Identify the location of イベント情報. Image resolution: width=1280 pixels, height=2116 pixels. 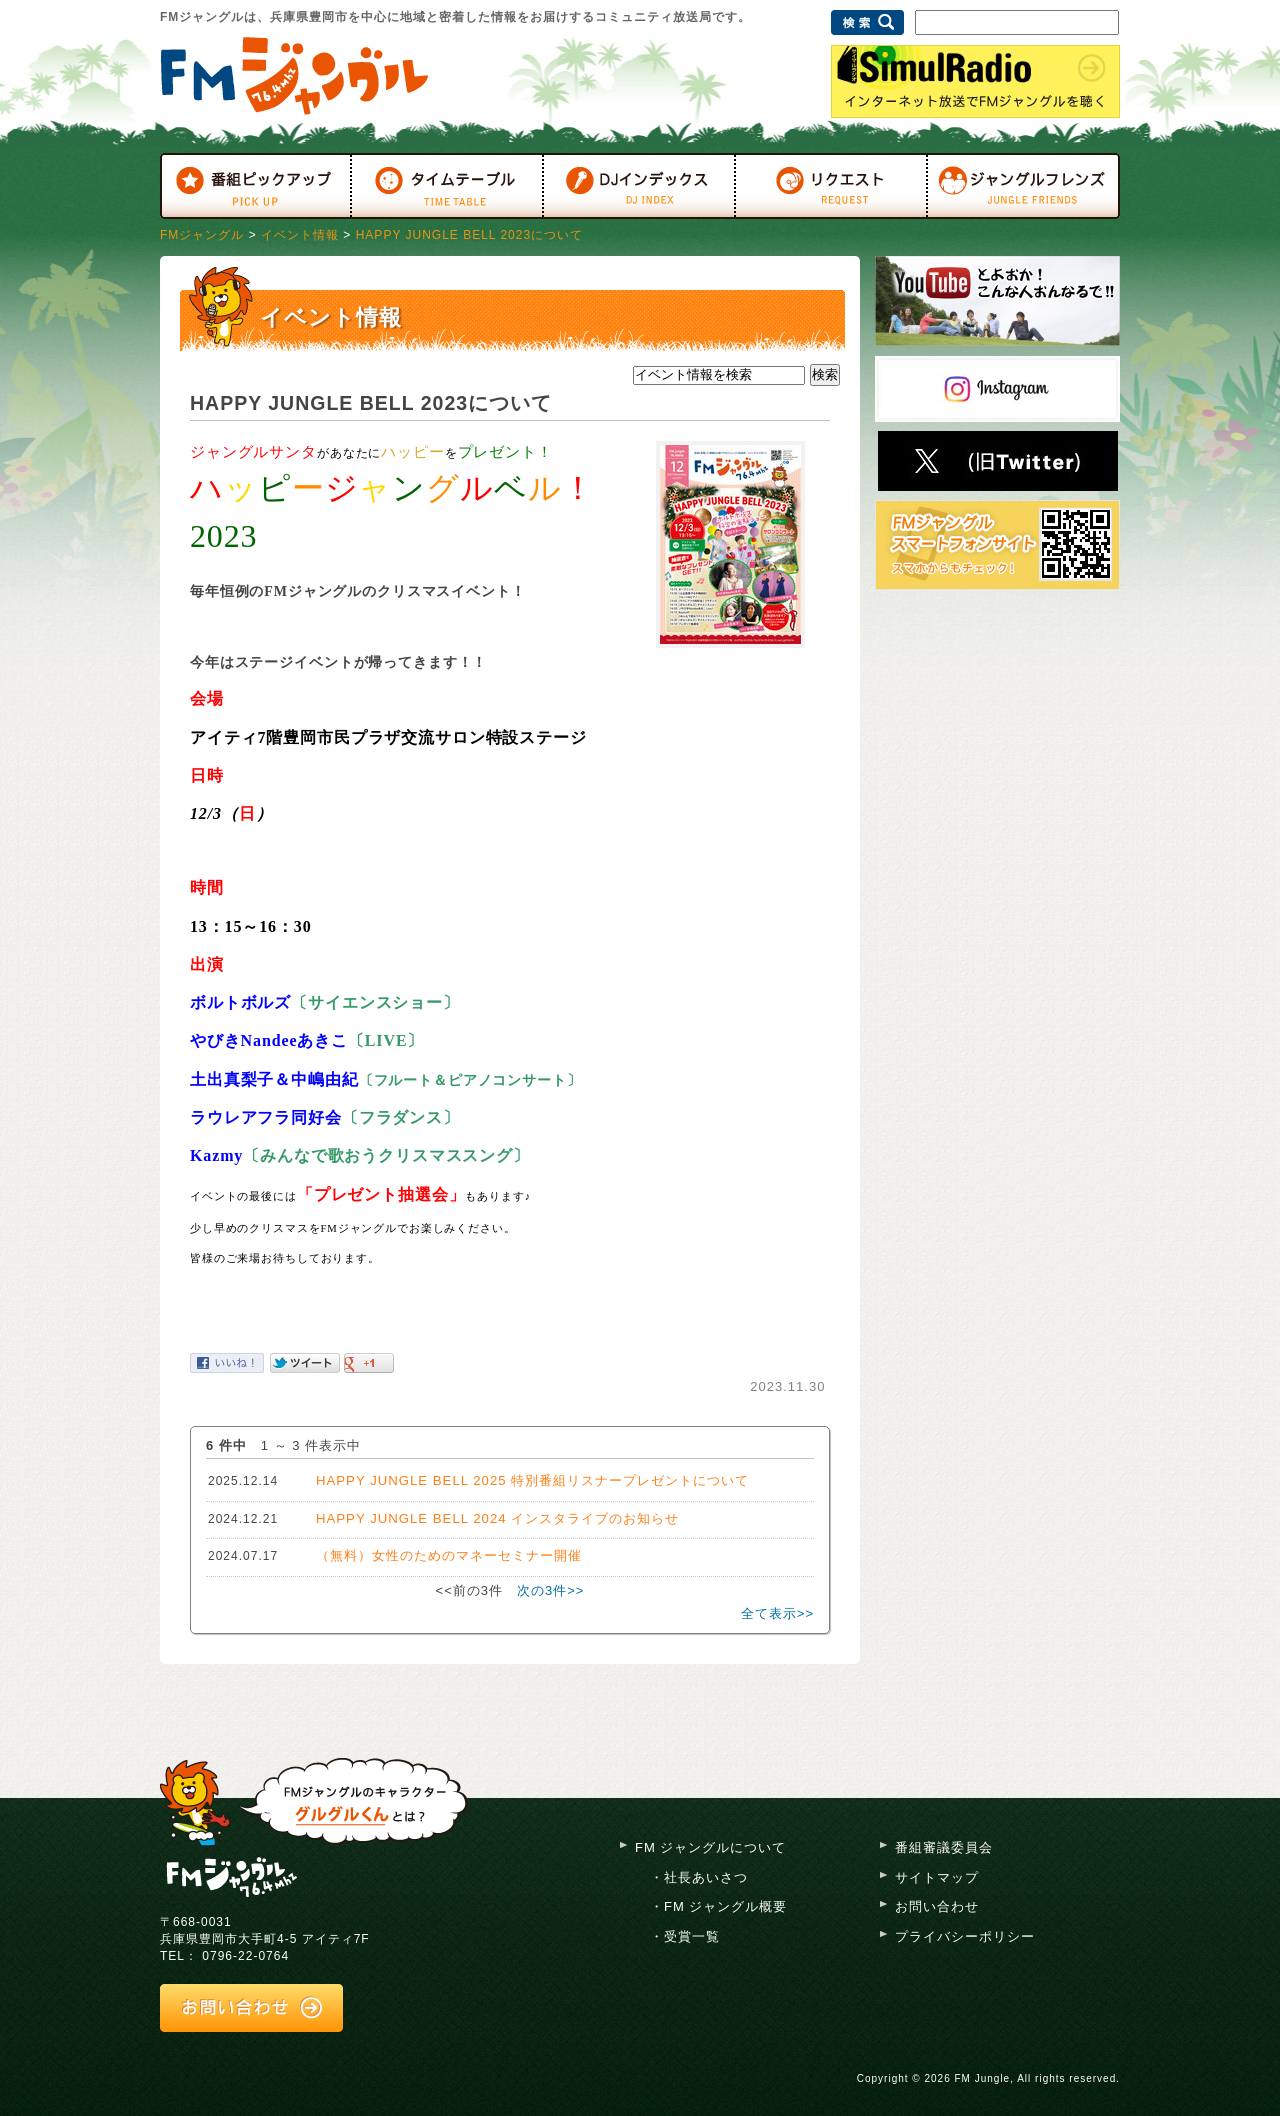
(300, 235).